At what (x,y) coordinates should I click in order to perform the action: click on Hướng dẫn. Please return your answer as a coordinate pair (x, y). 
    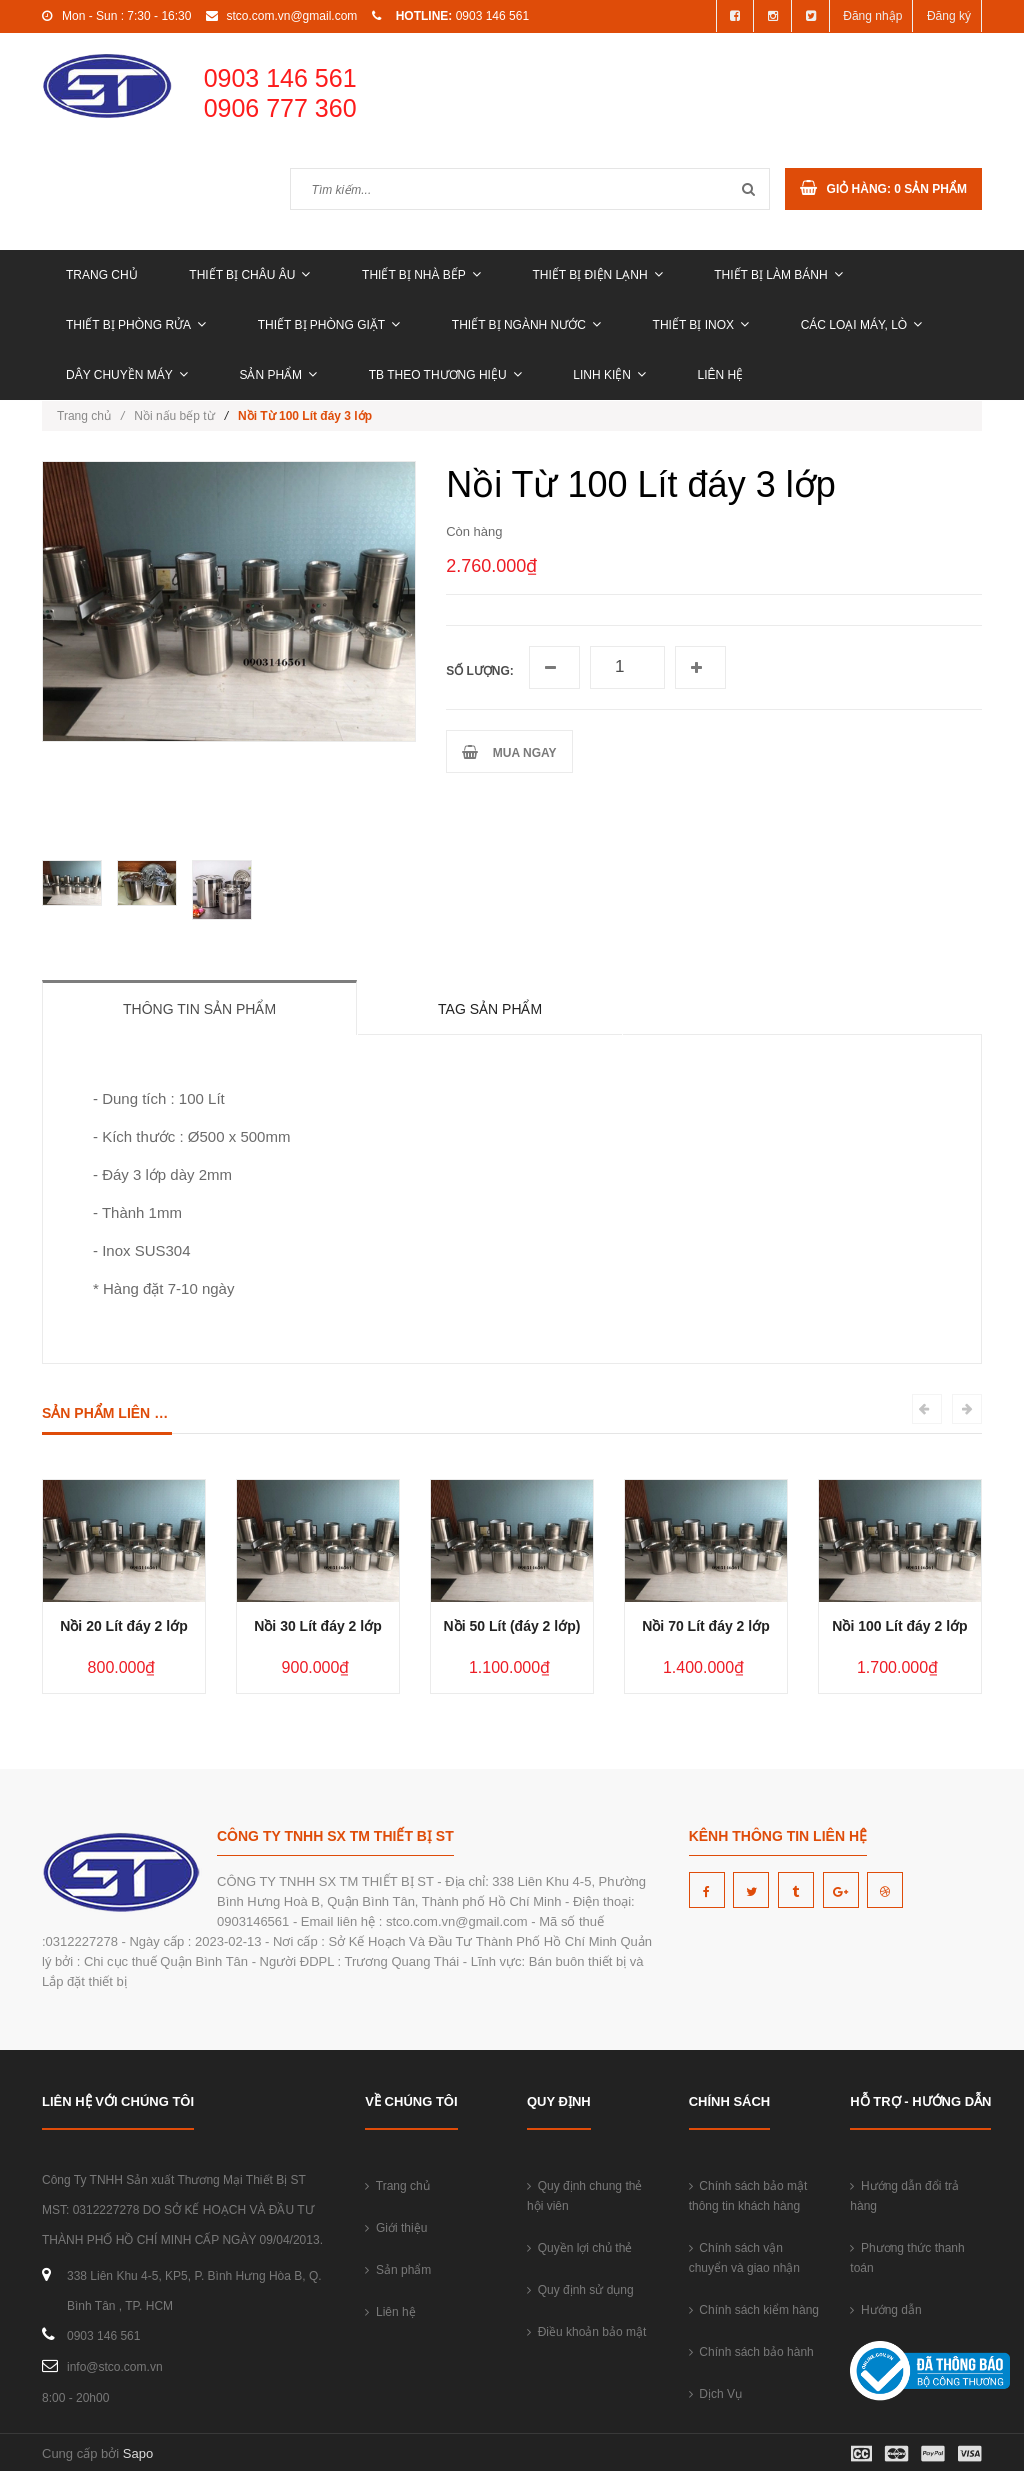
    Looking at the image, I should click on (885, 2310).